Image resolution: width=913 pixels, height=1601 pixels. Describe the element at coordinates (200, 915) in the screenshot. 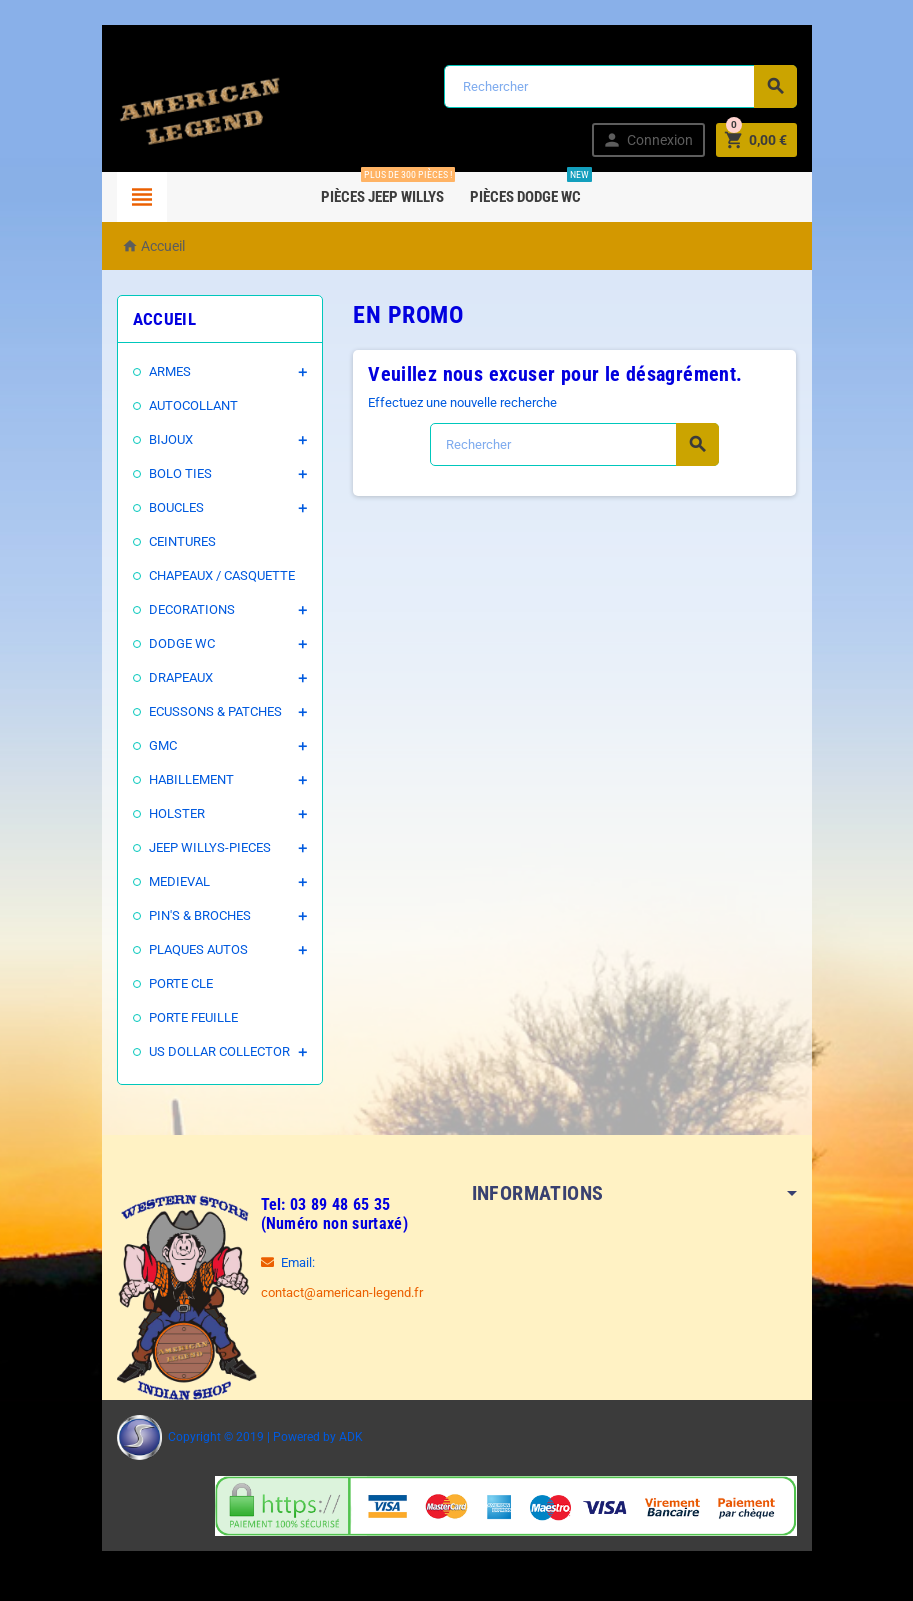

I see `PIN'S & BROCHES` at that location.